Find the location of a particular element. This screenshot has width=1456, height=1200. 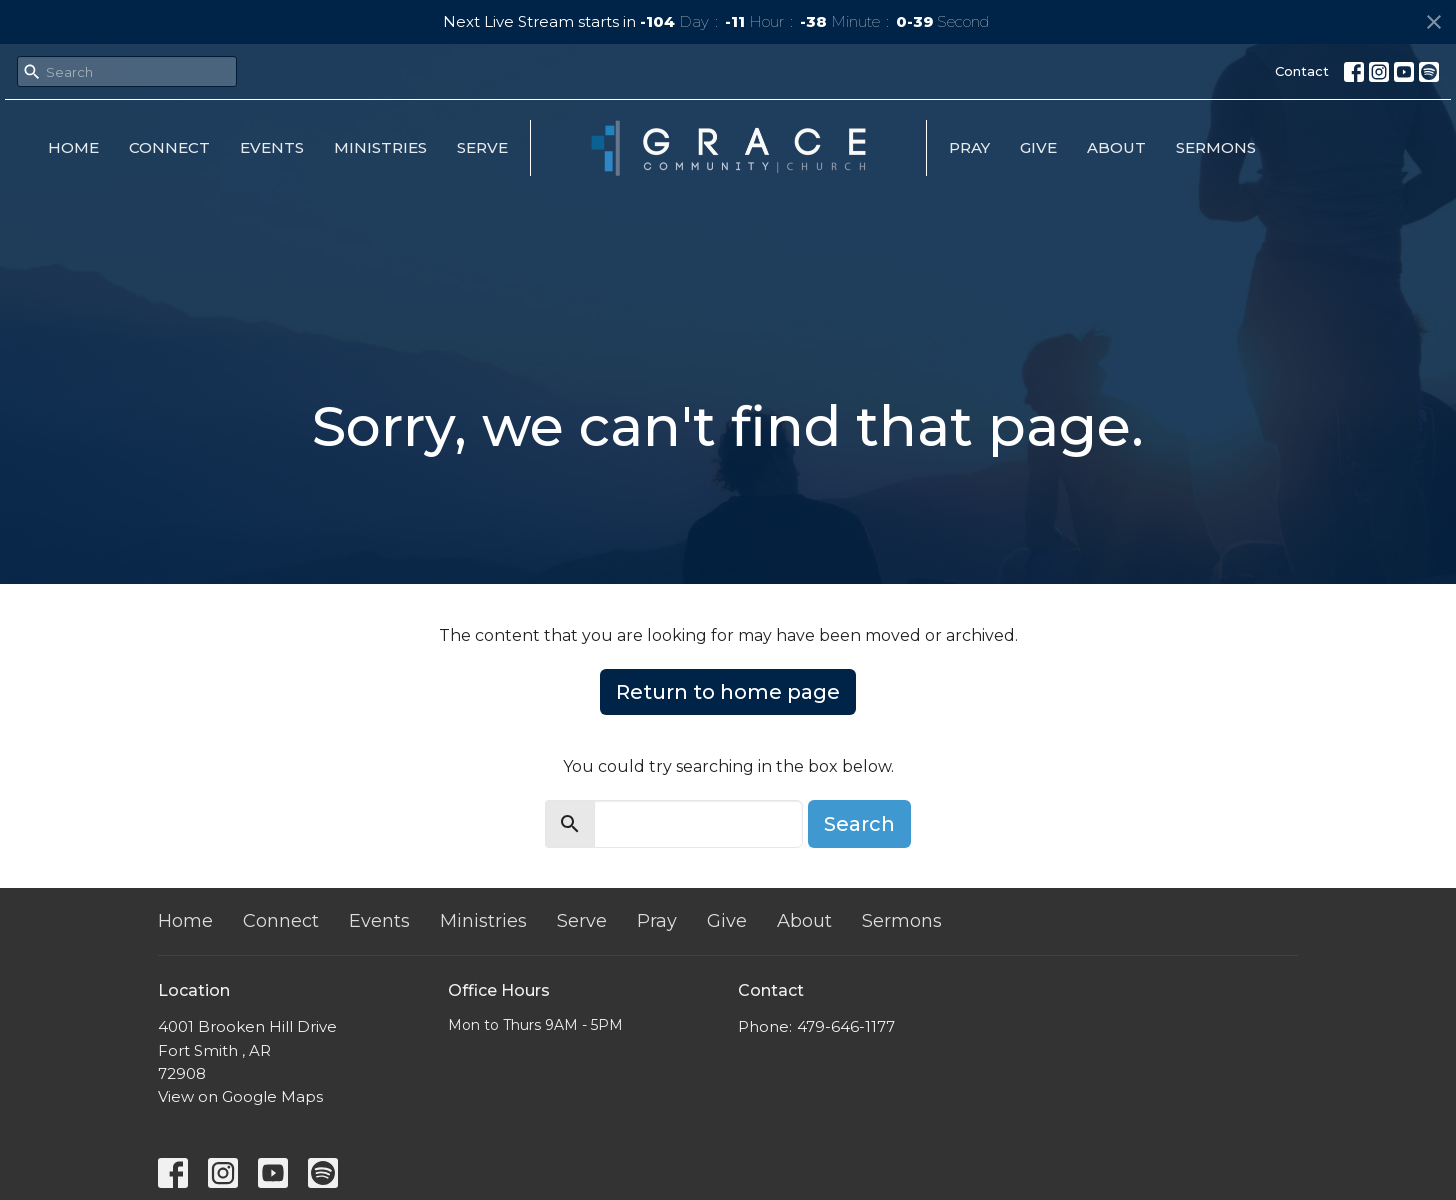

Search is located at coordinates (859, 824).